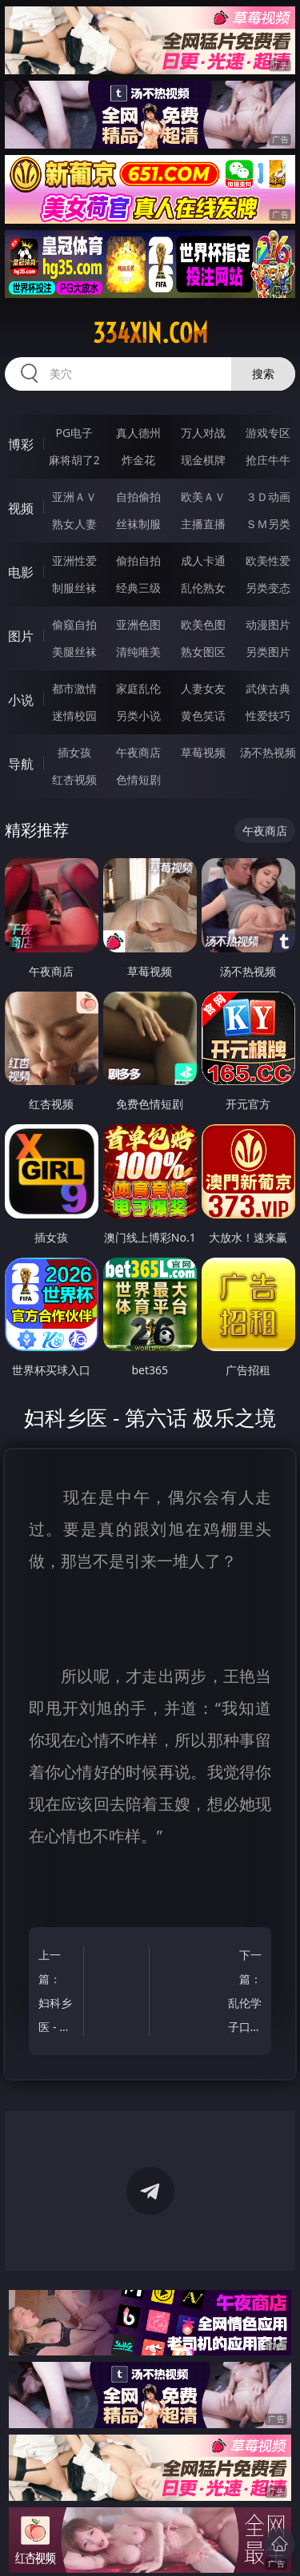  I want to click on ３Ｄ动画, so click(268, 496).